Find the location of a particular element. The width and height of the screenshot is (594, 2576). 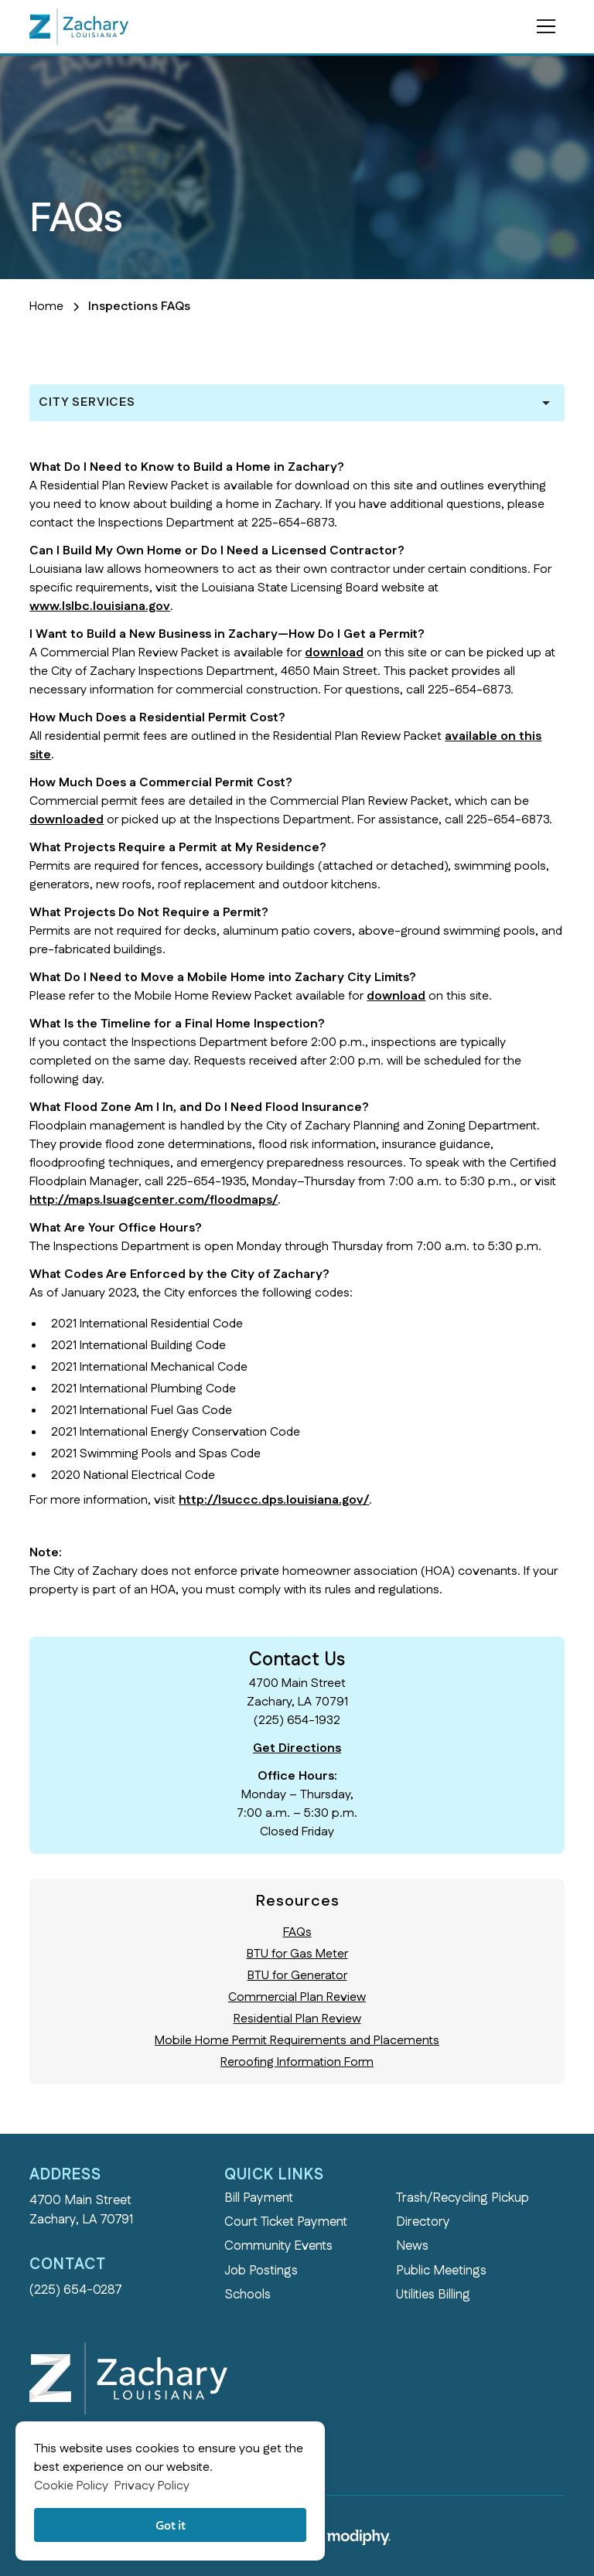

[button] is located at coordinates (543, 26).